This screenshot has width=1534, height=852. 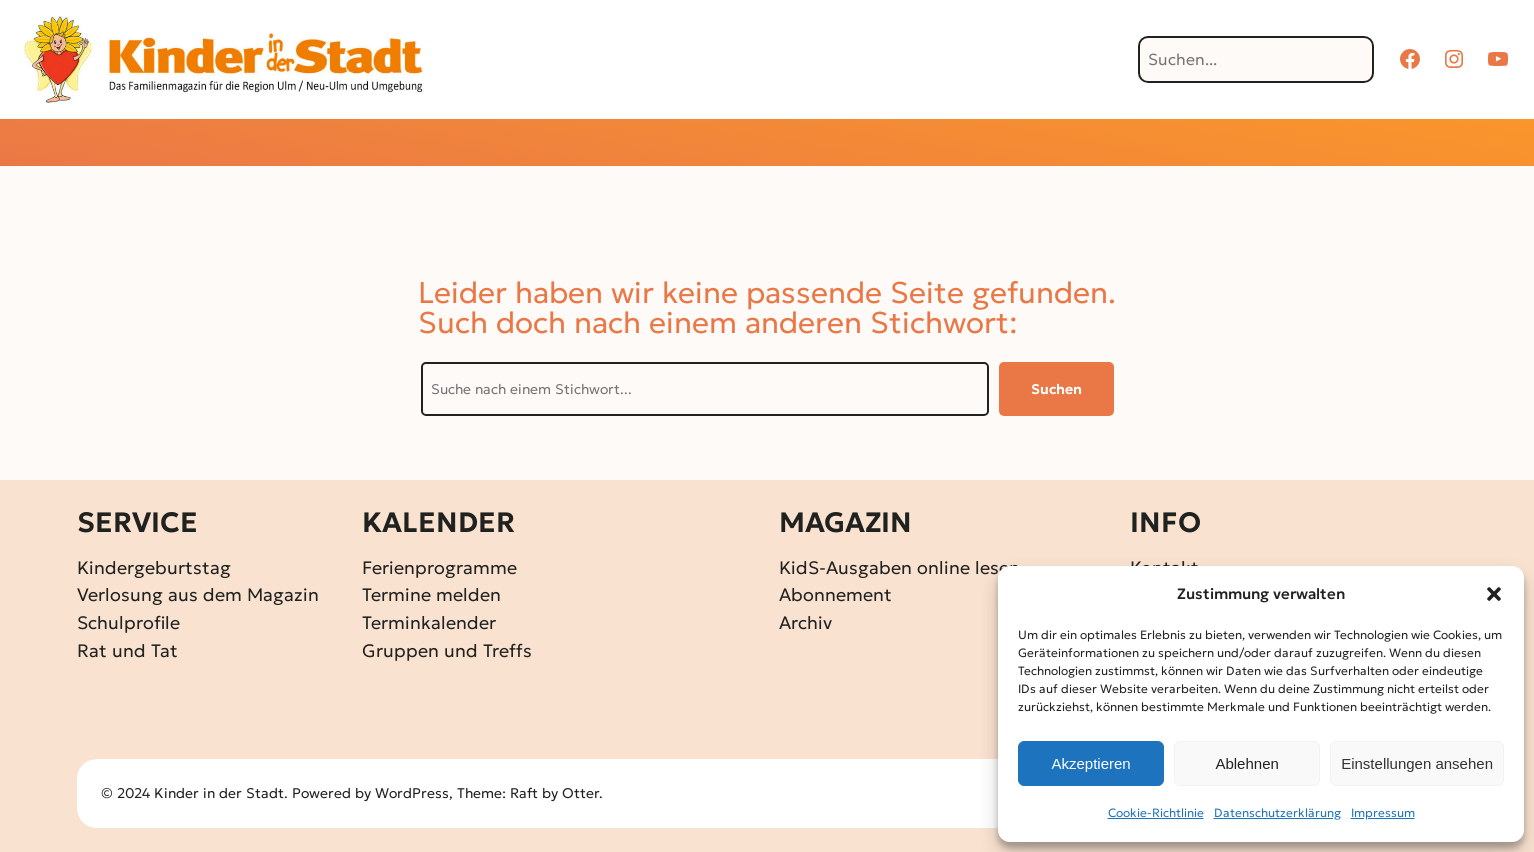 What do you see at coordinates (1090, 763) in the screenshot?
I see `Akzeptieren` at bounding box center [1090, 763].